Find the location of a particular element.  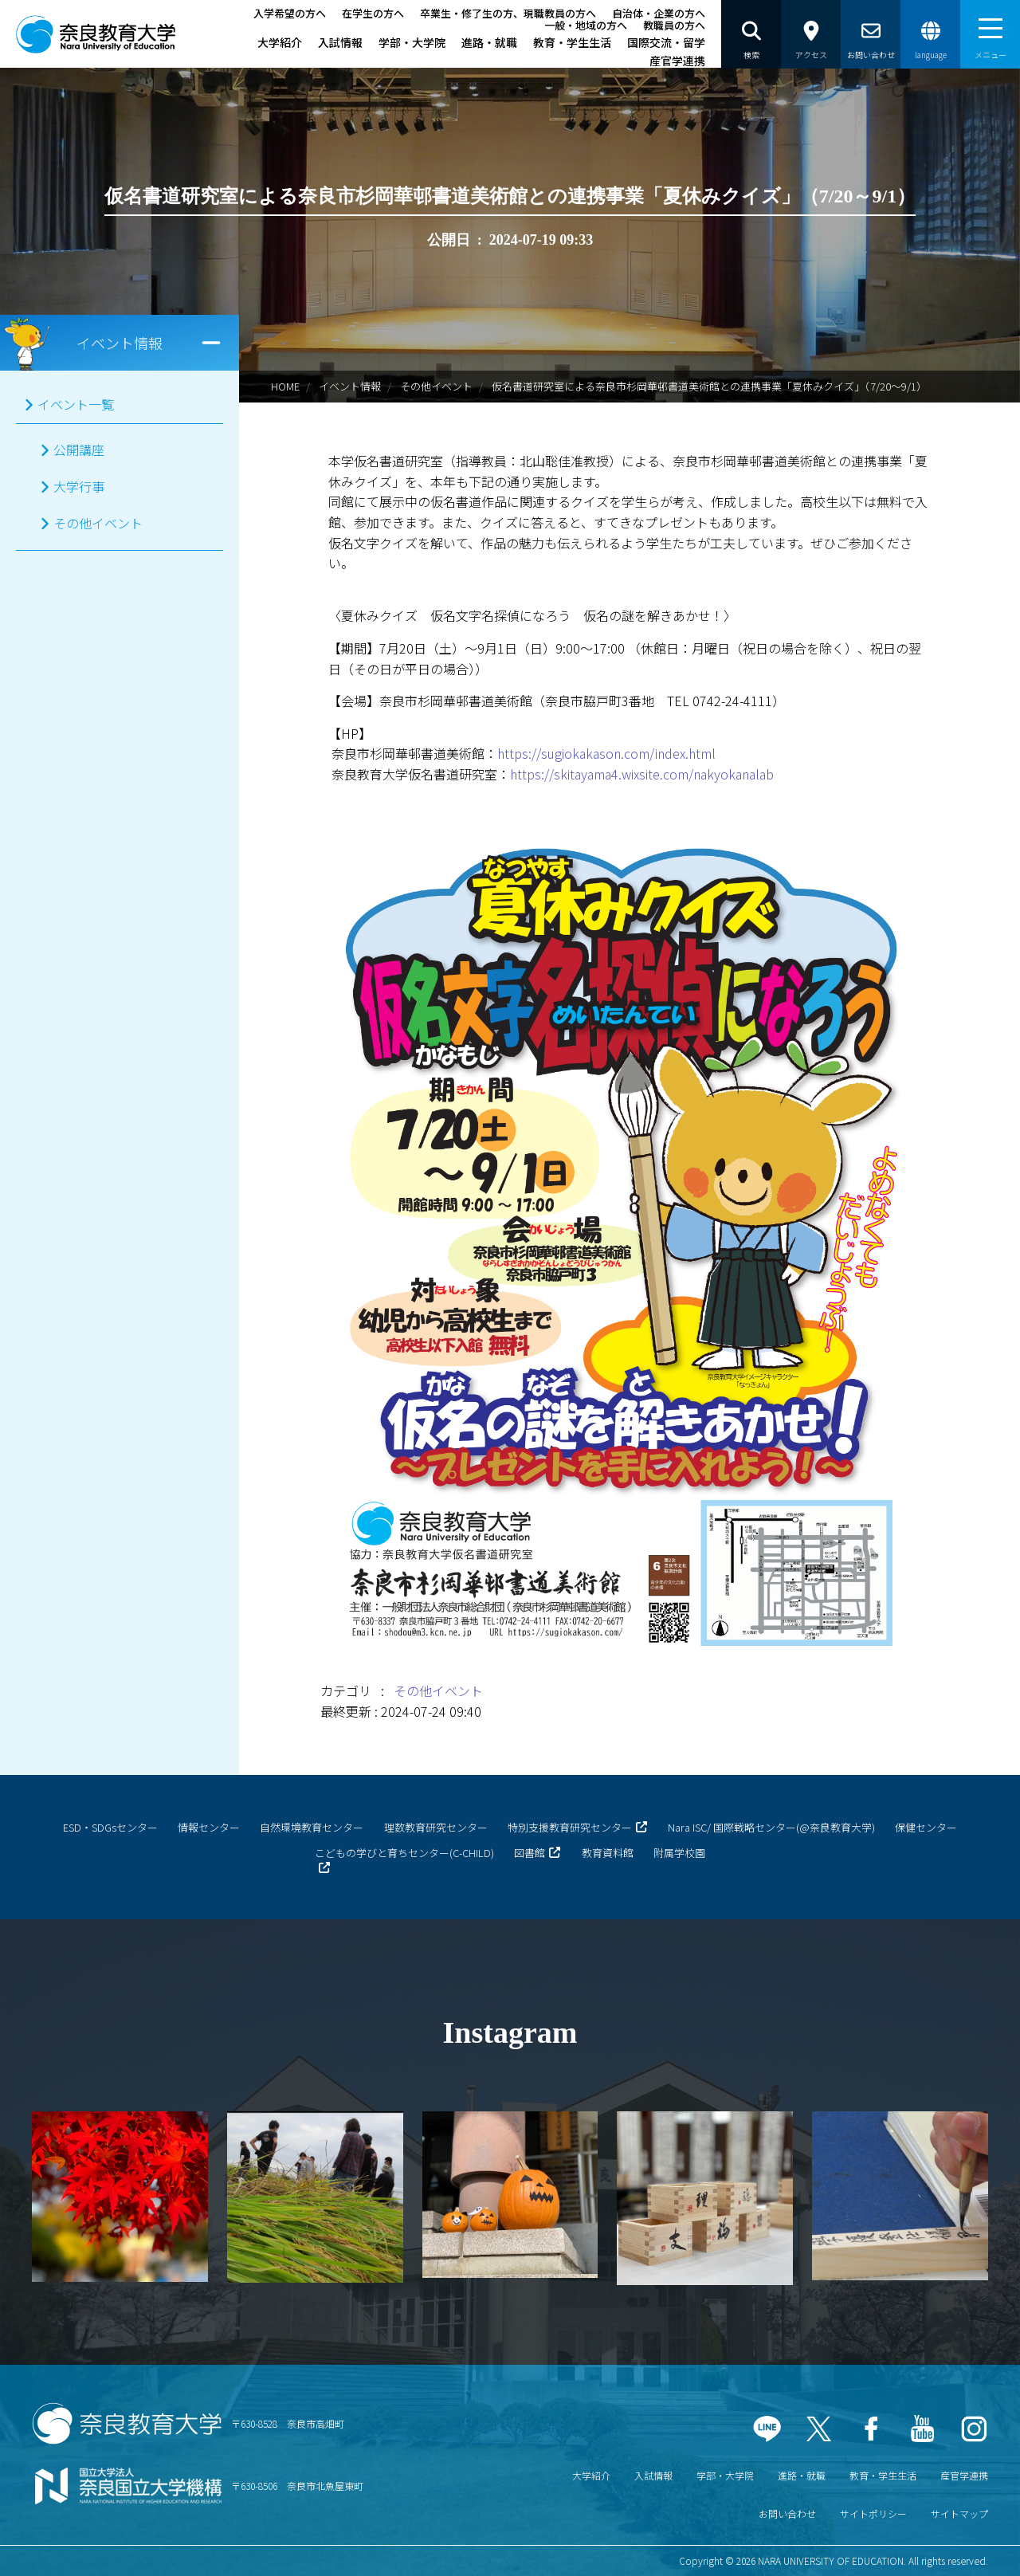

教育・学生生活 is located at coordinates (572, 42).